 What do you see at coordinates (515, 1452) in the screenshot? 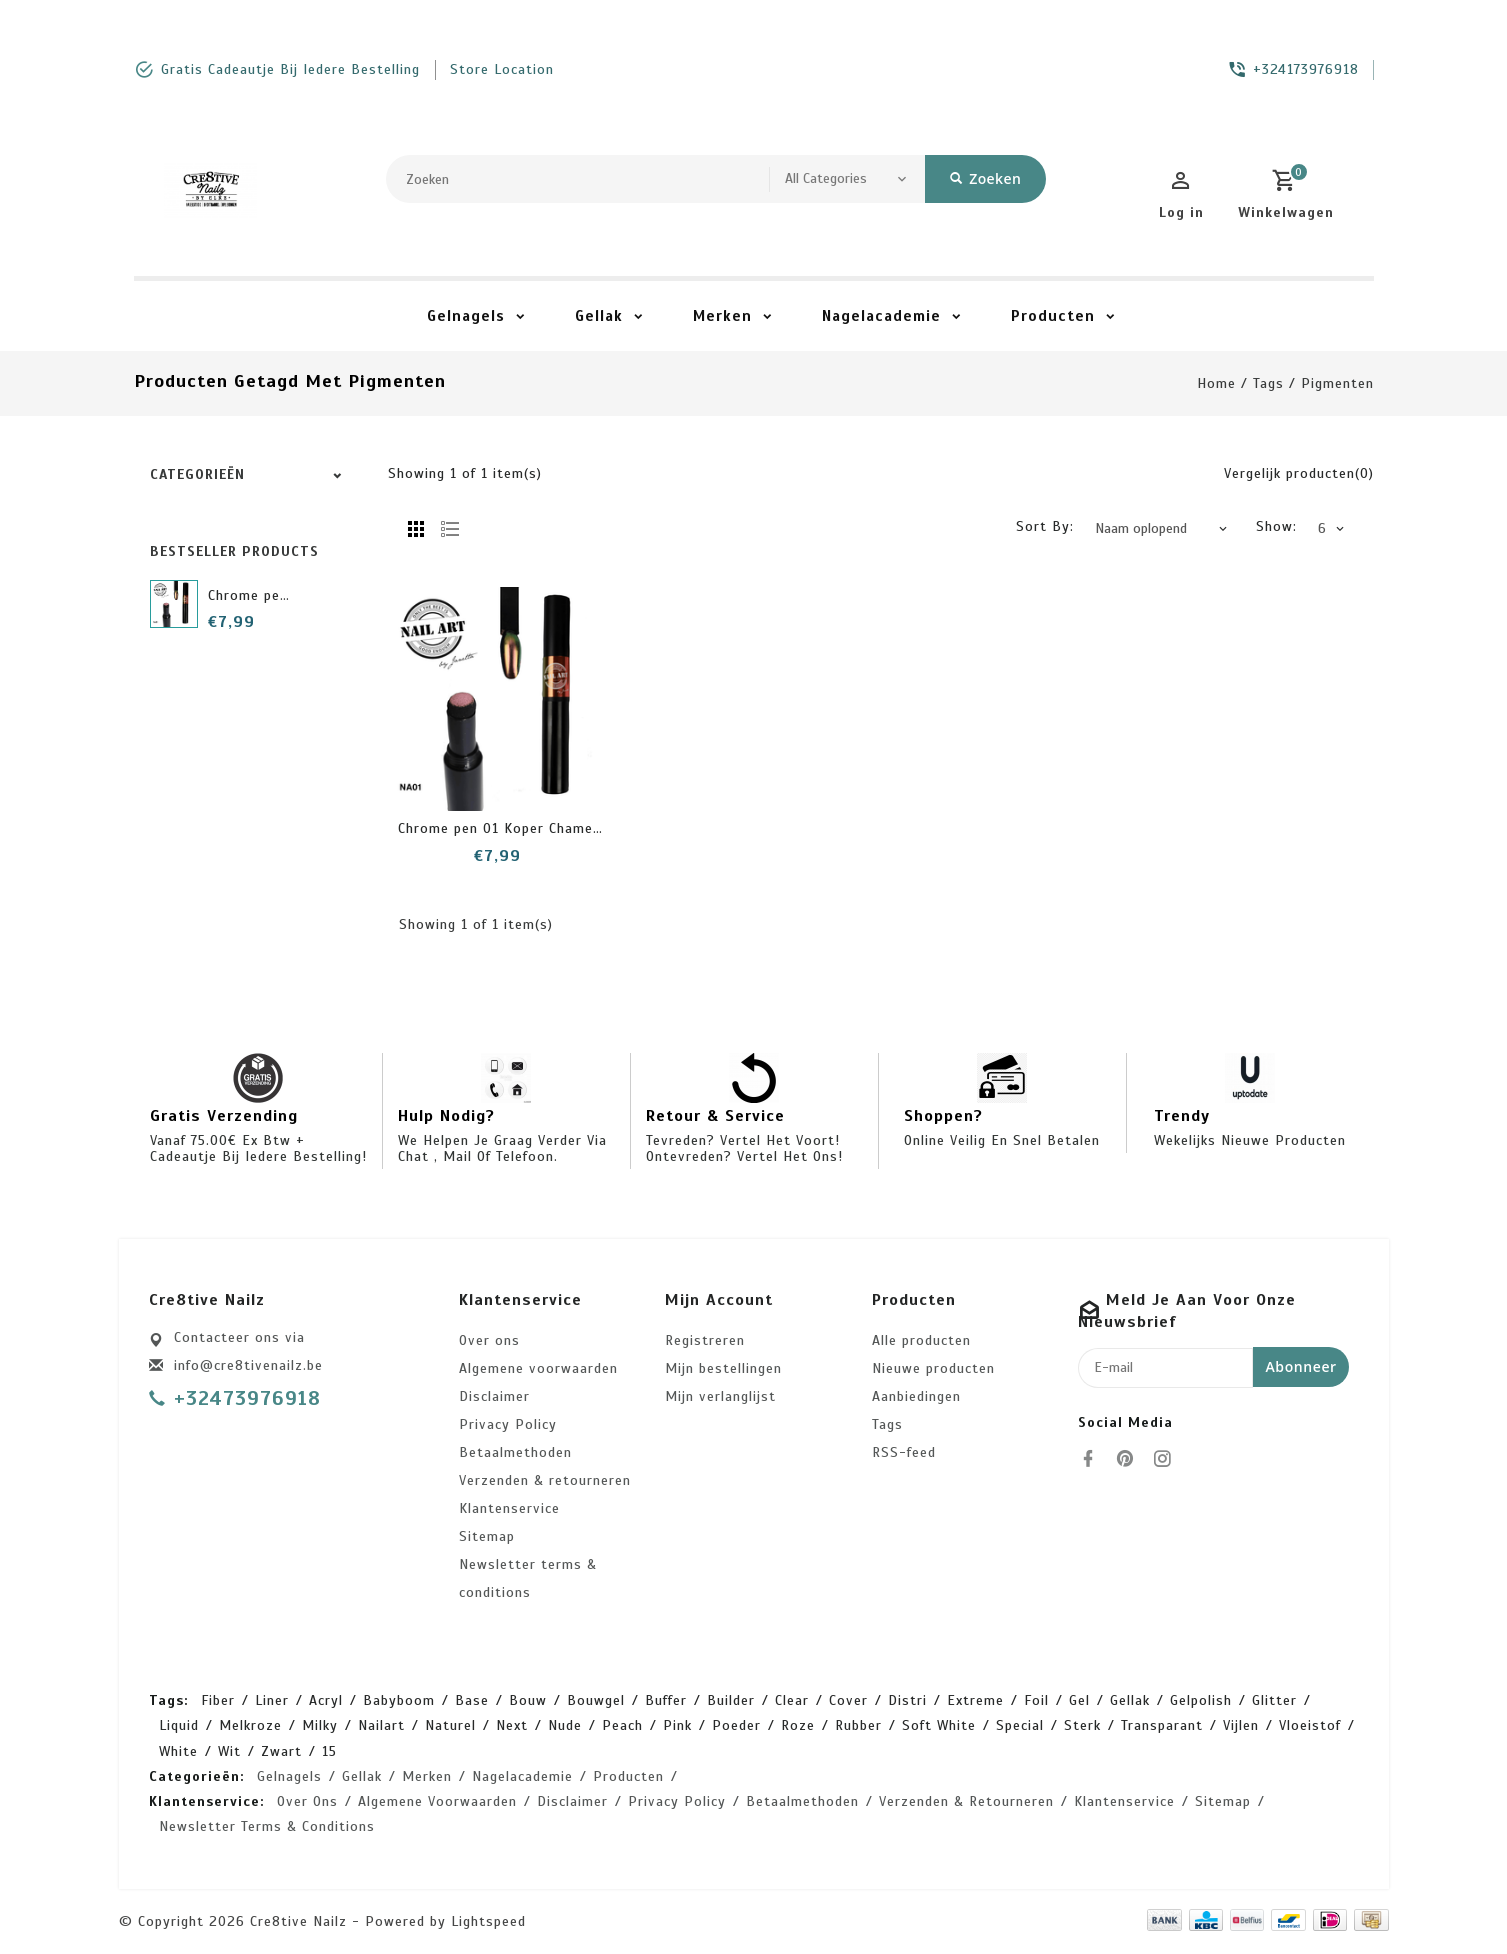
I see `Betaalmethoden` at bounding box center [515, 1452].